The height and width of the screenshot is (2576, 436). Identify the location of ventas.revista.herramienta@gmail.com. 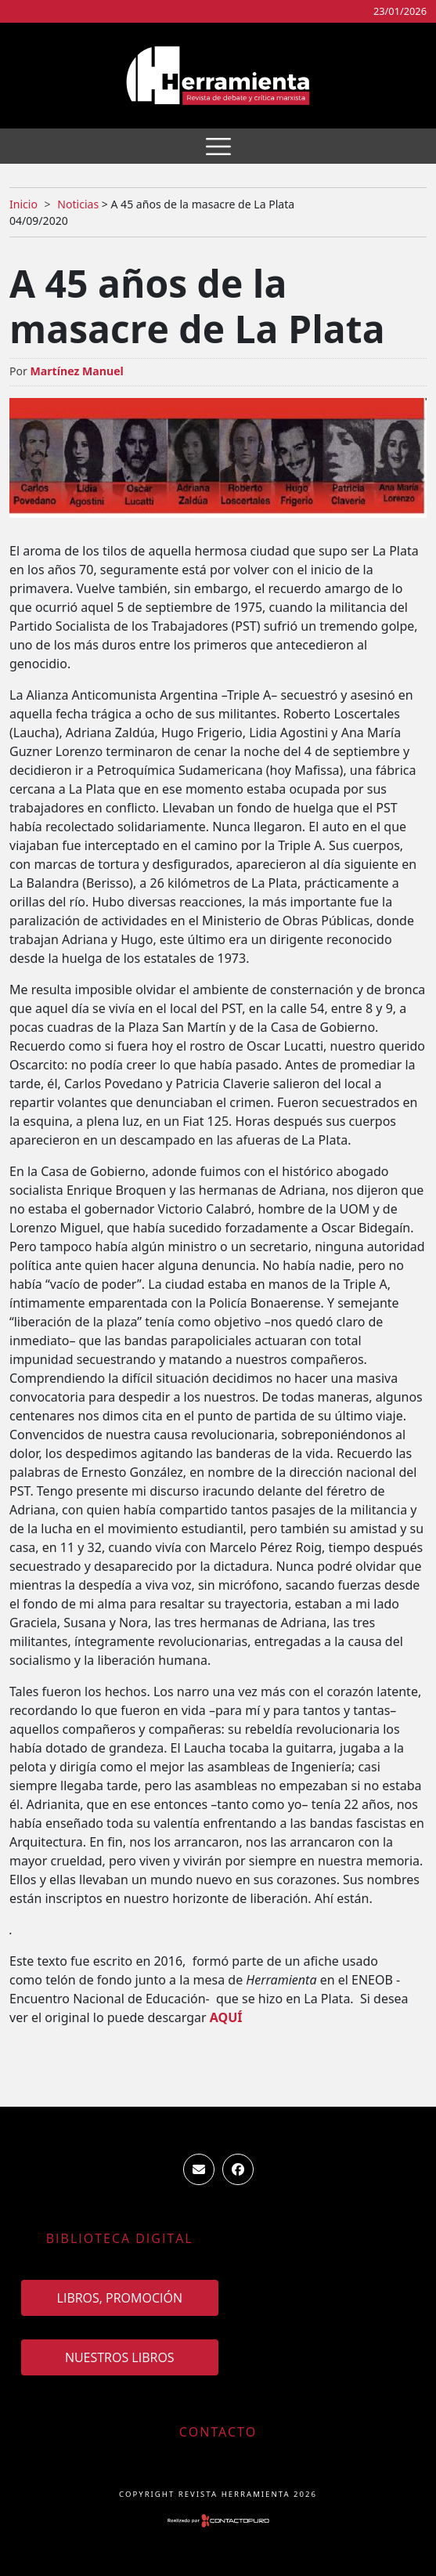
(198, 2169).